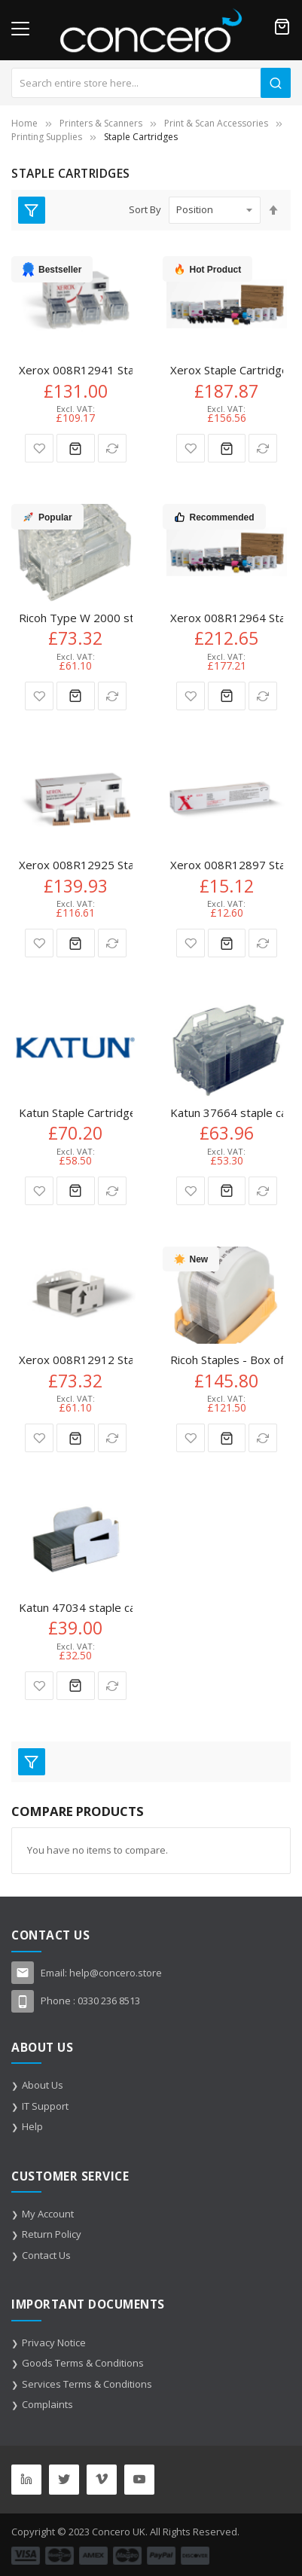 This screenshot has width=302, height=2576. What do you see at coordinates (100, 123) in the screenshot?
I see `Printers & Scanners` at bounding box center [100, 123].